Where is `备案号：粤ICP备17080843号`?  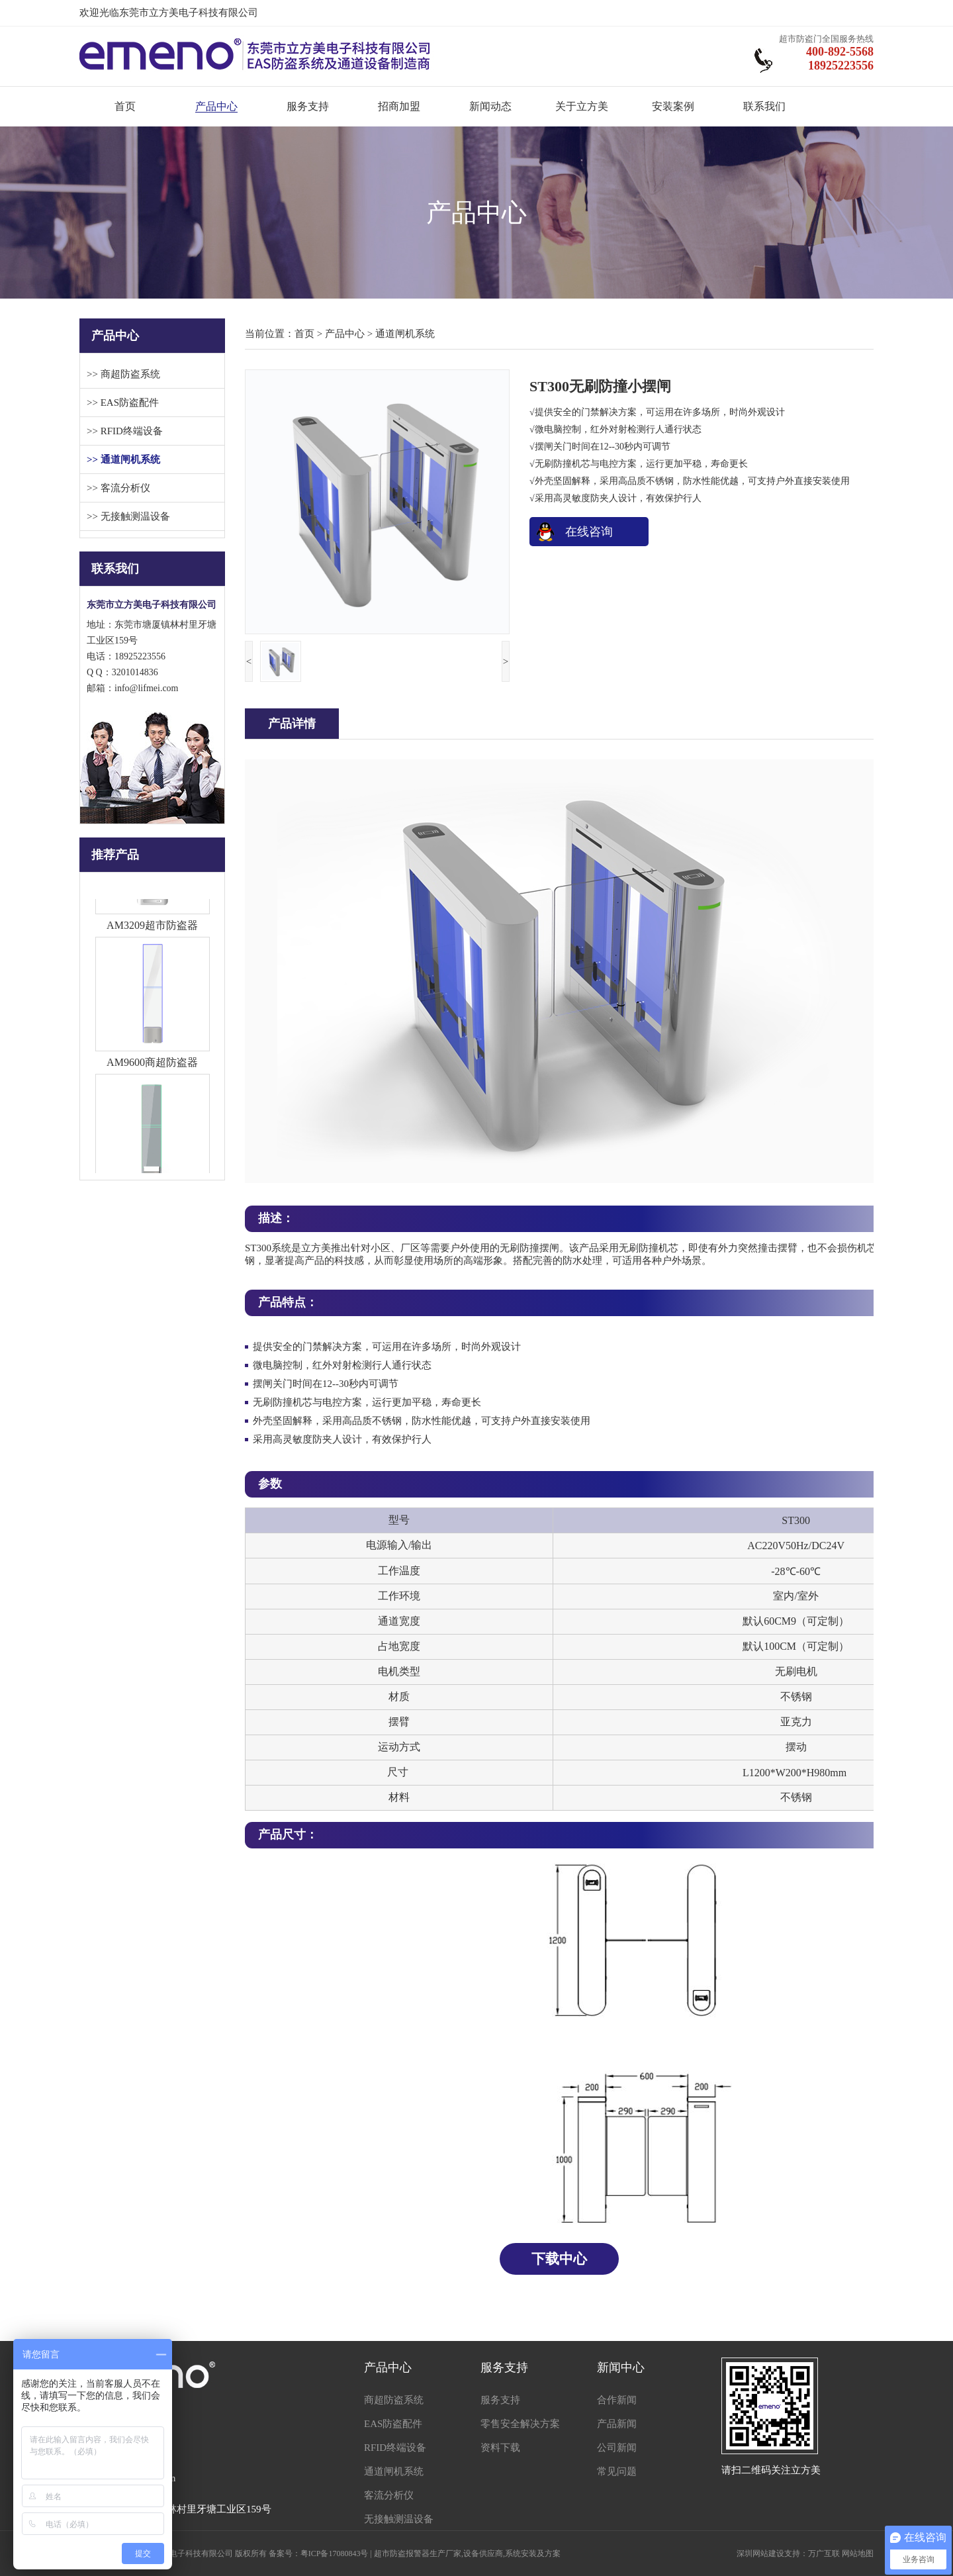 备案号：粤ICP备17080843号 is located at coordinates (319, 2553).